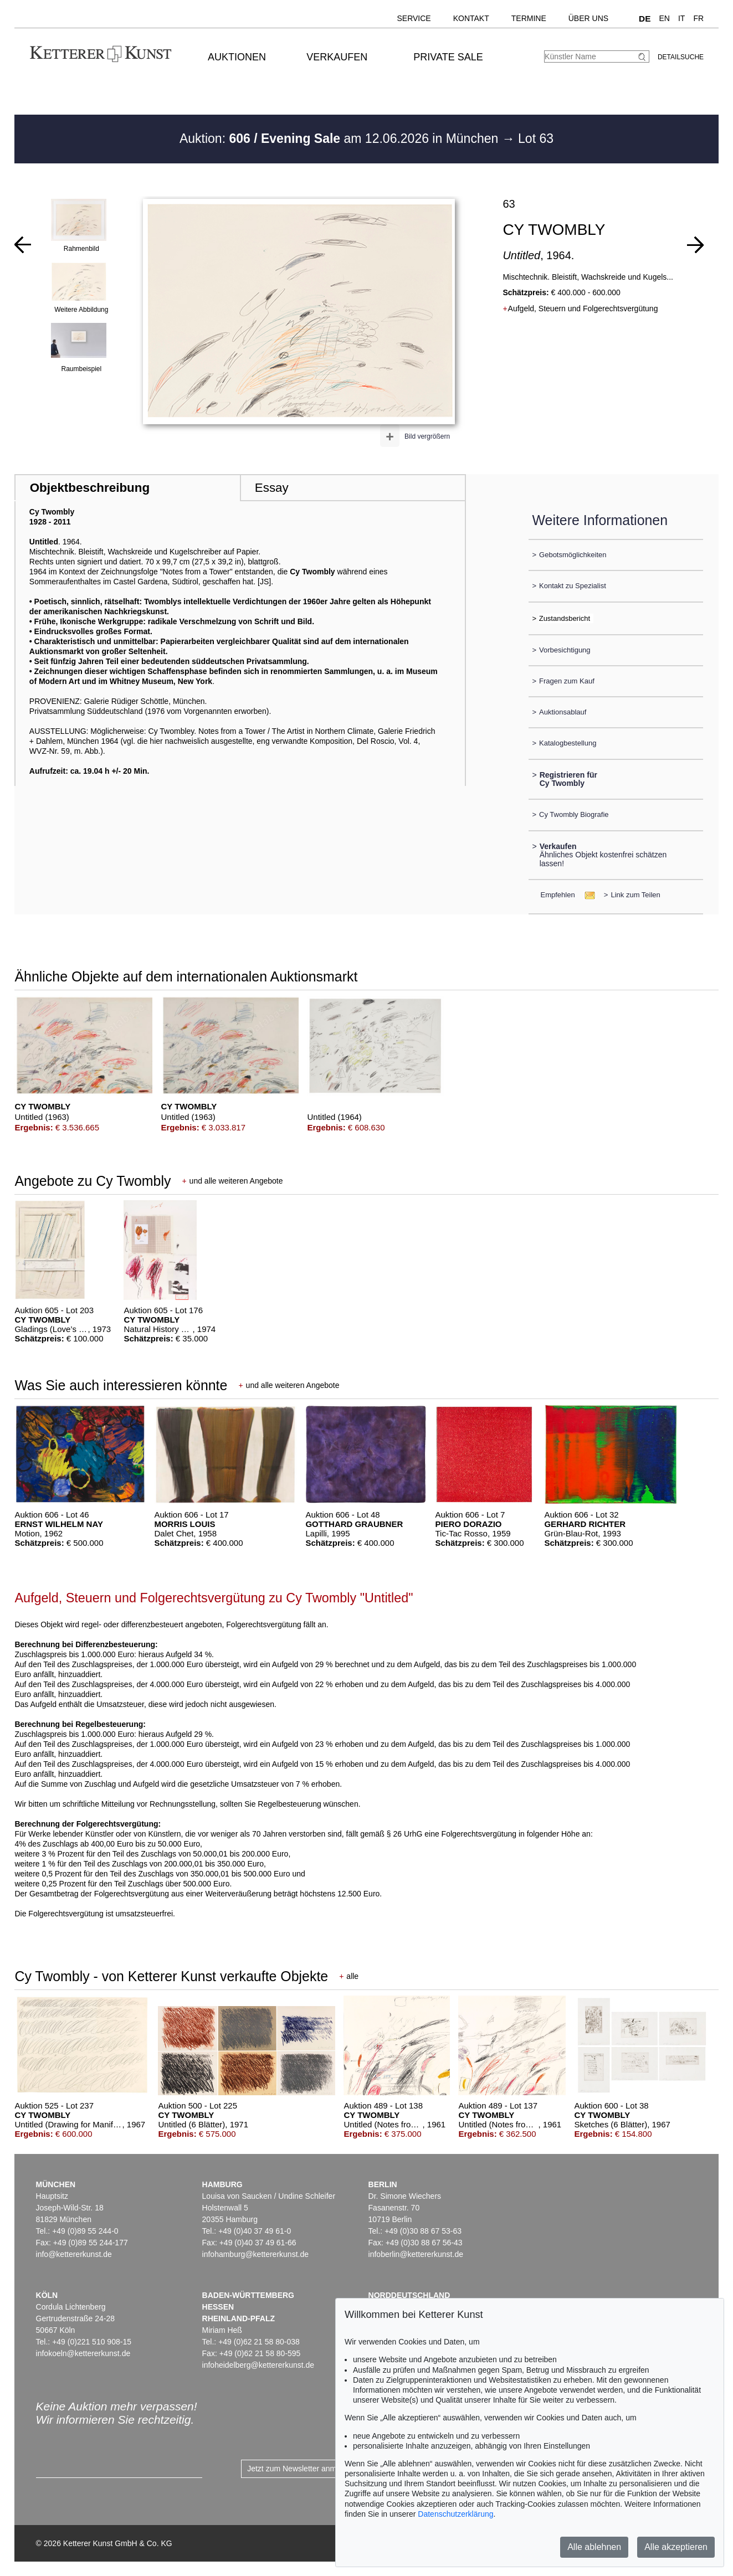 This screenshot has width=733, height=2576. What do you see at coordinates (304, 2468) in the screenshot?
I see `Jetzt zum Newsletter anmelden >` at bounding box center [304, 2468].